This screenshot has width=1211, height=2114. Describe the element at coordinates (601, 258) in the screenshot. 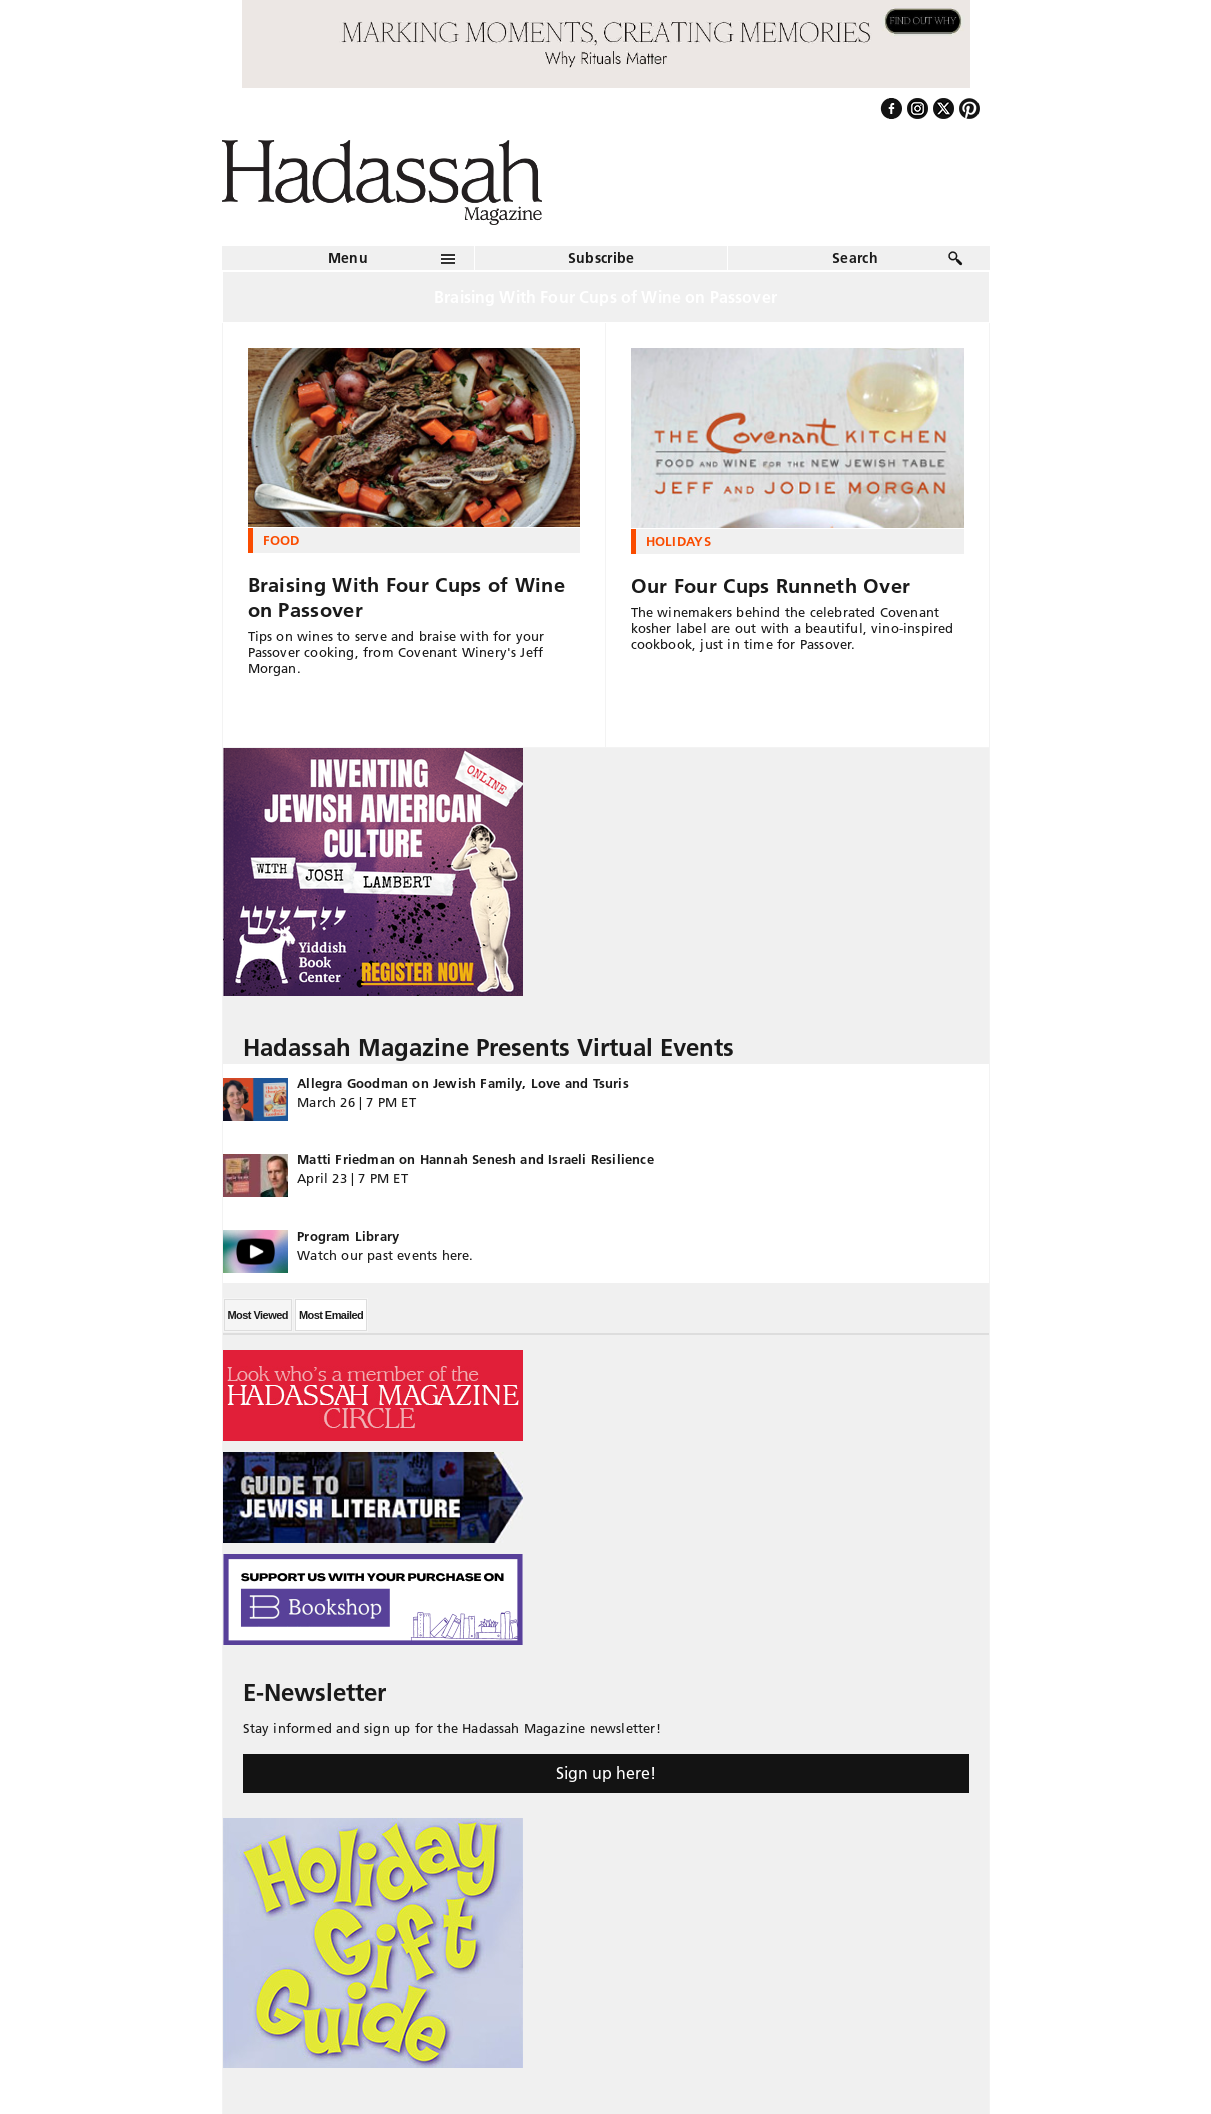

I see `Subscribe` at that location.